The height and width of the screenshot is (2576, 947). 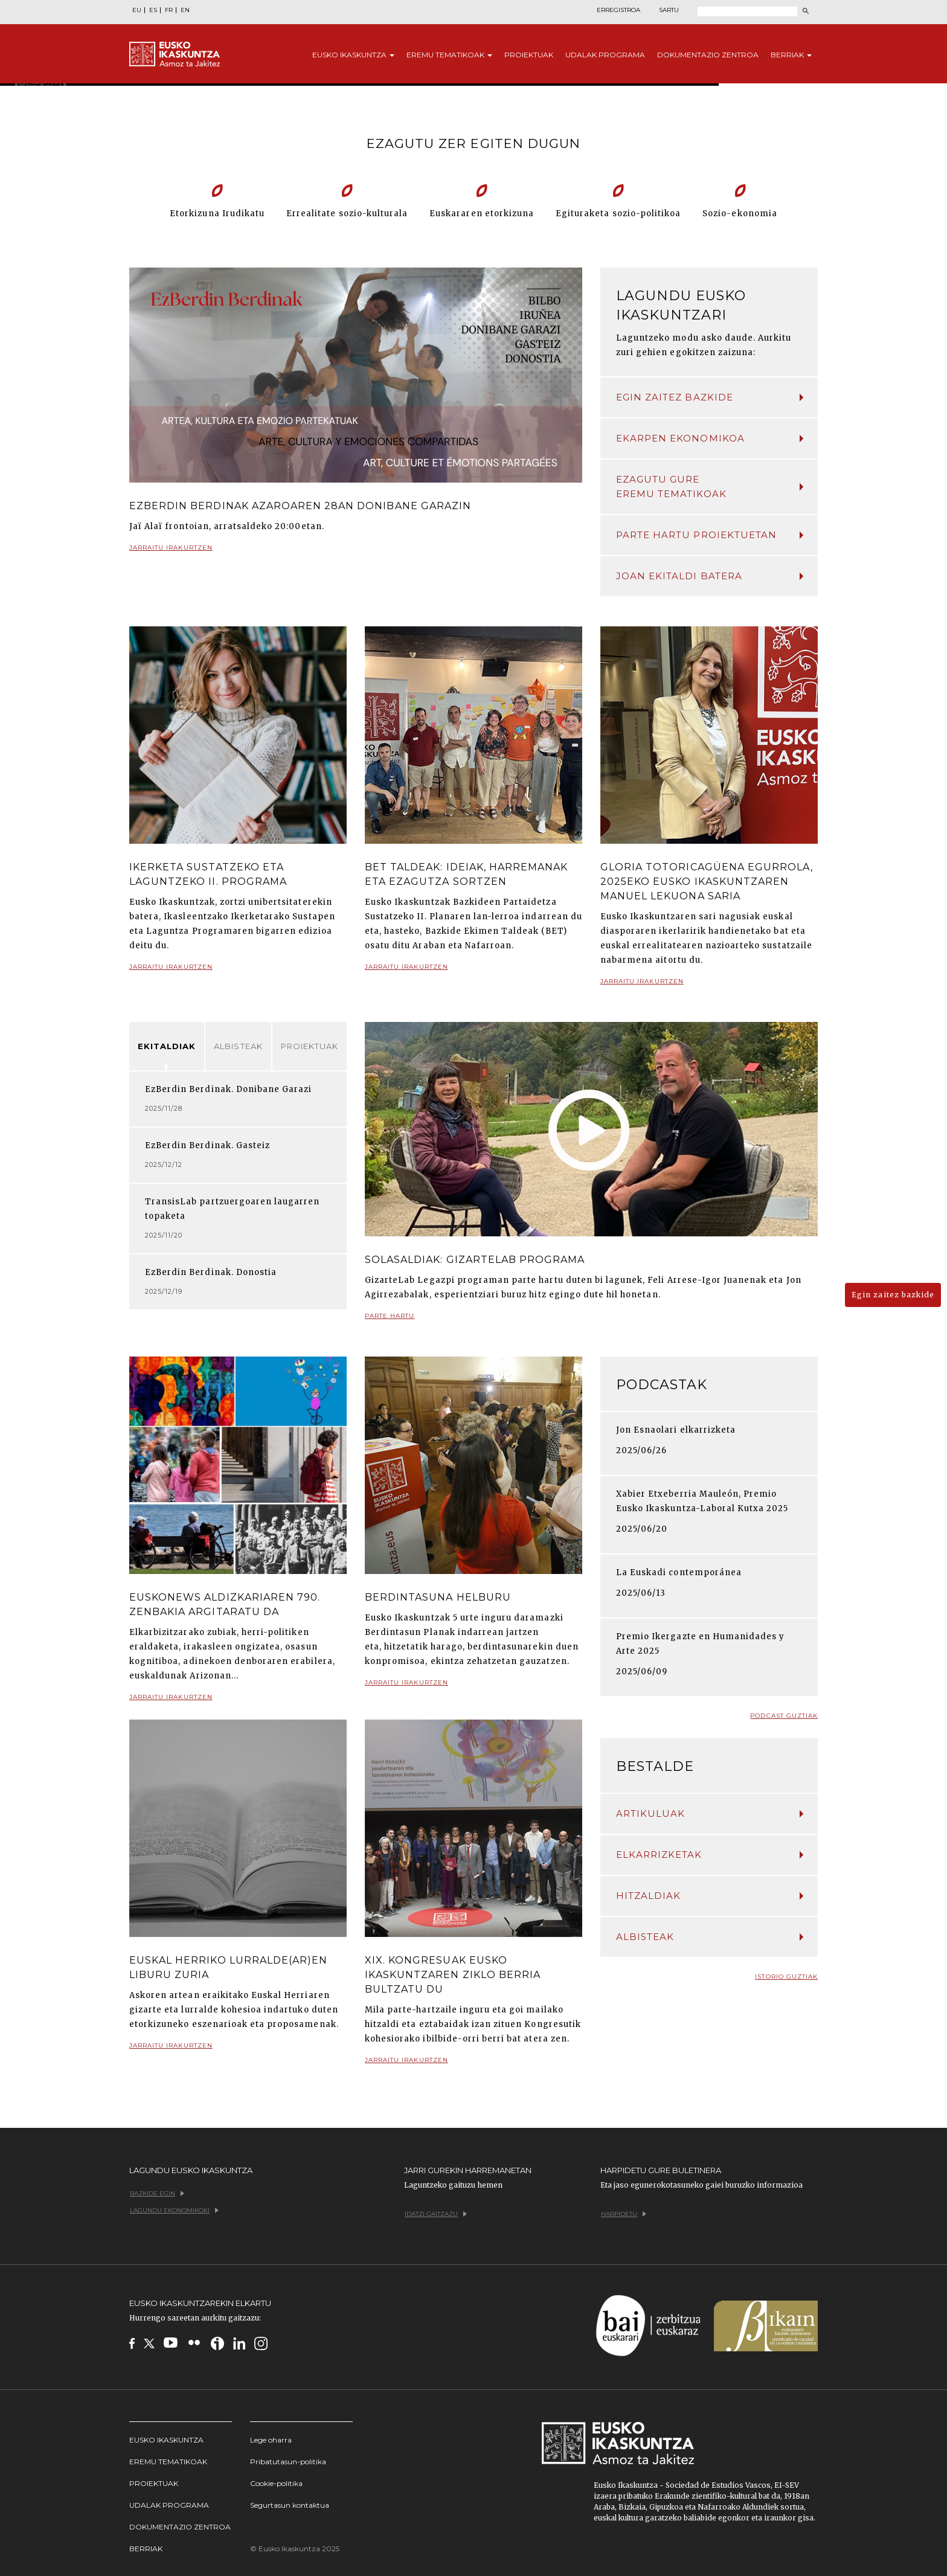 I want to click on Eusko Ikaskuntza, so click(x=166, y=2439).